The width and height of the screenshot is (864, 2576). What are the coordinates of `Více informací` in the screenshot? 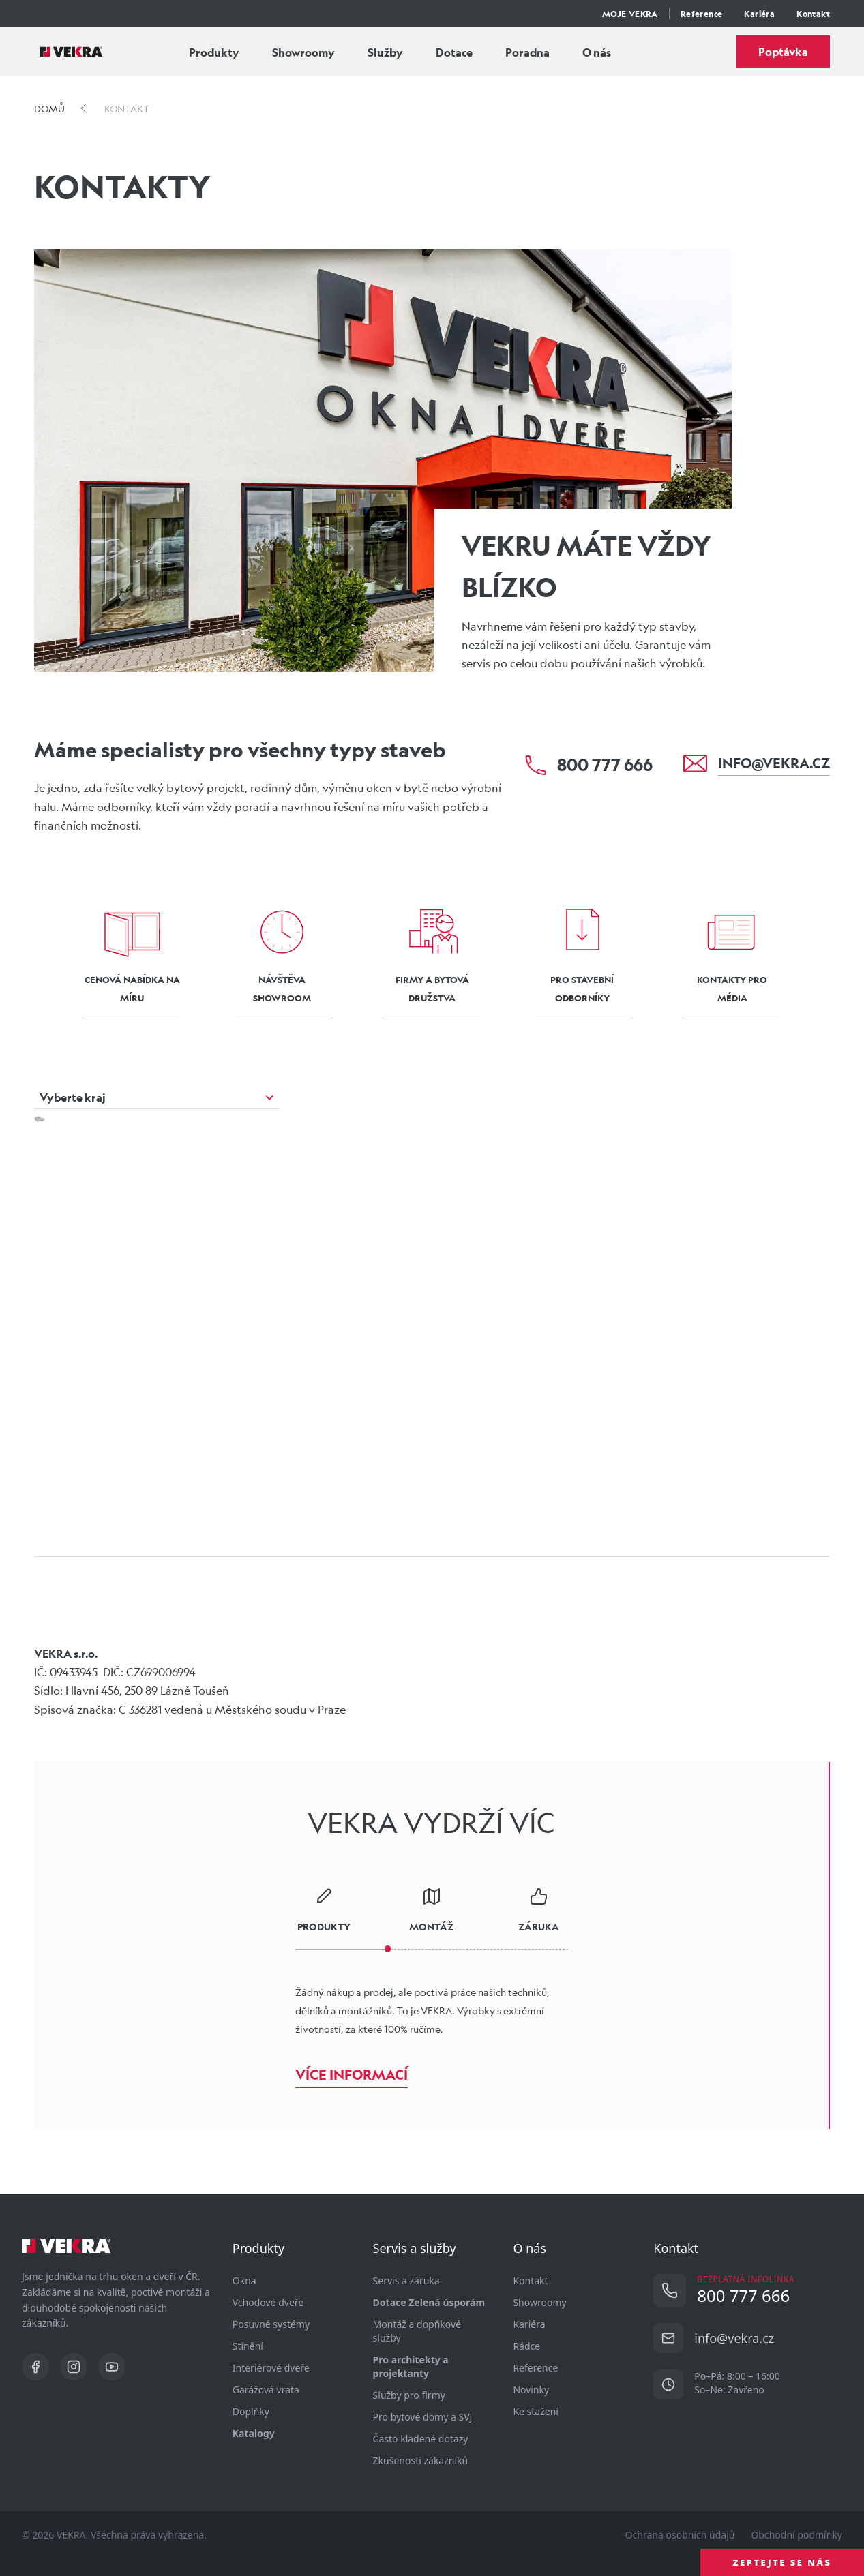 It's located at (351, 2074).